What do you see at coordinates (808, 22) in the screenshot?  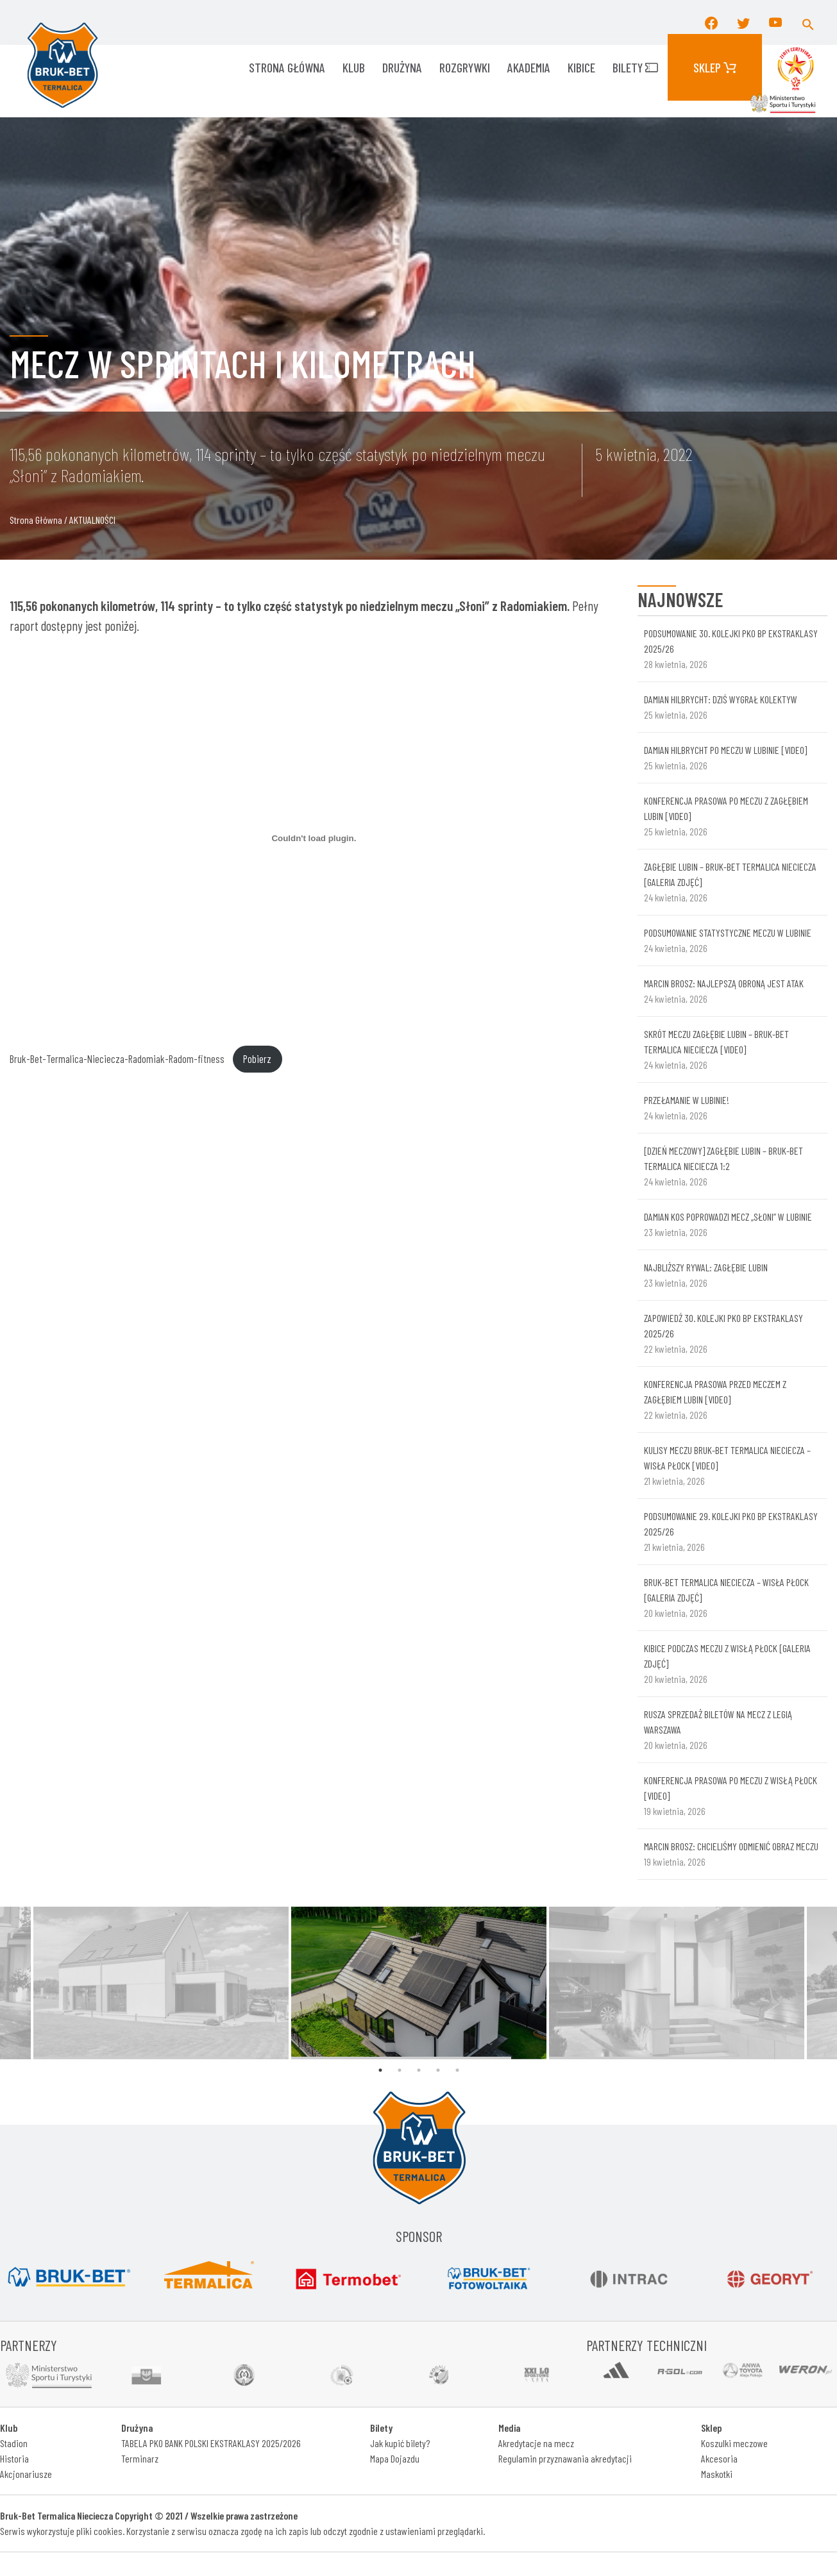 I see `[button]` at bounding box center [808, 22].